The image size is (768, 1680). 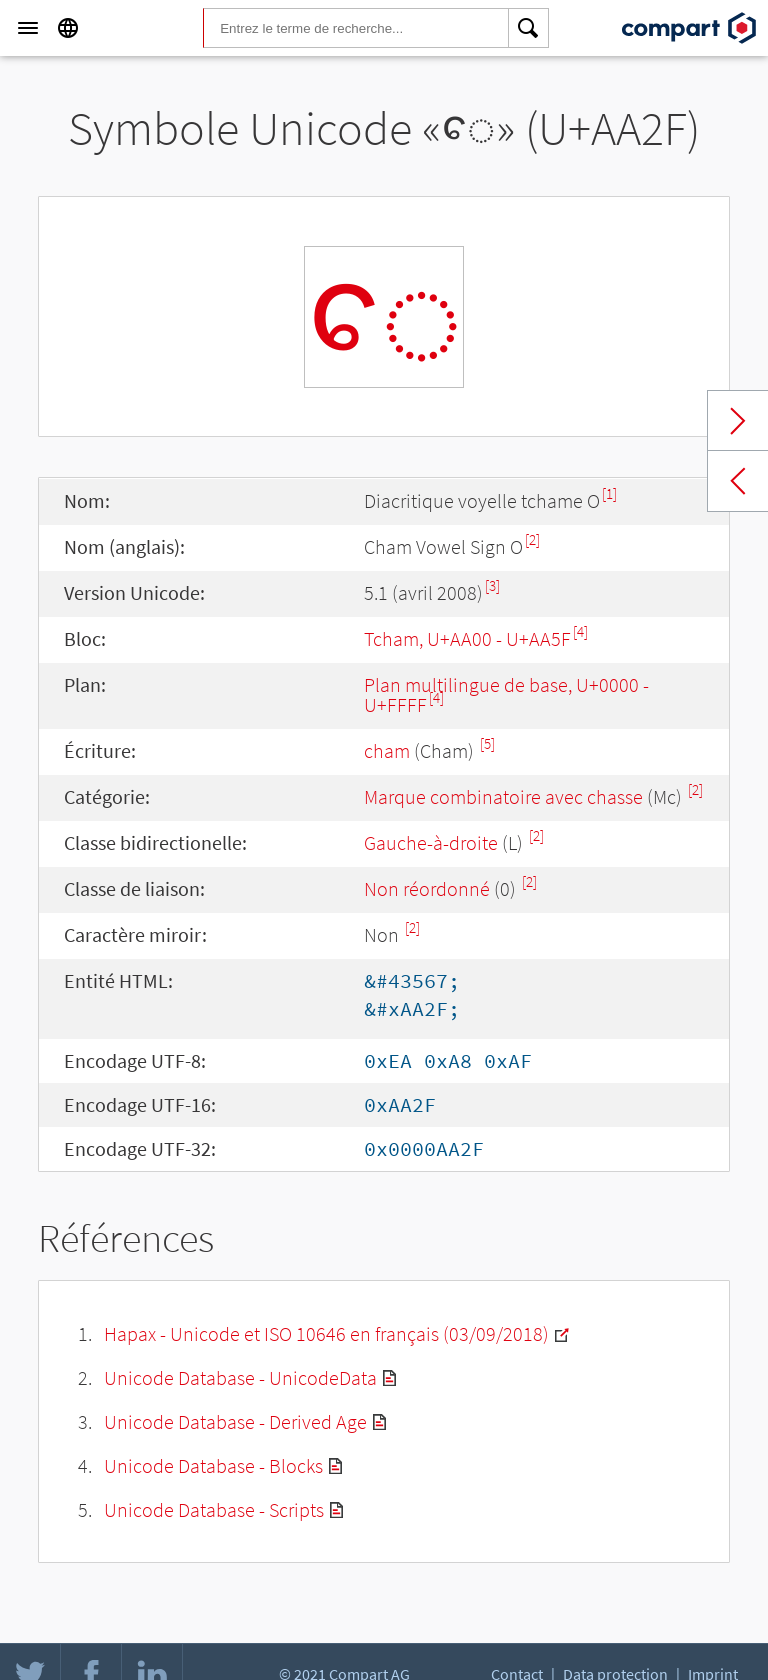 What do you see at coordinates (492, 585) in the screenshot?
I see `[3]` at bounding box center [492, 585].